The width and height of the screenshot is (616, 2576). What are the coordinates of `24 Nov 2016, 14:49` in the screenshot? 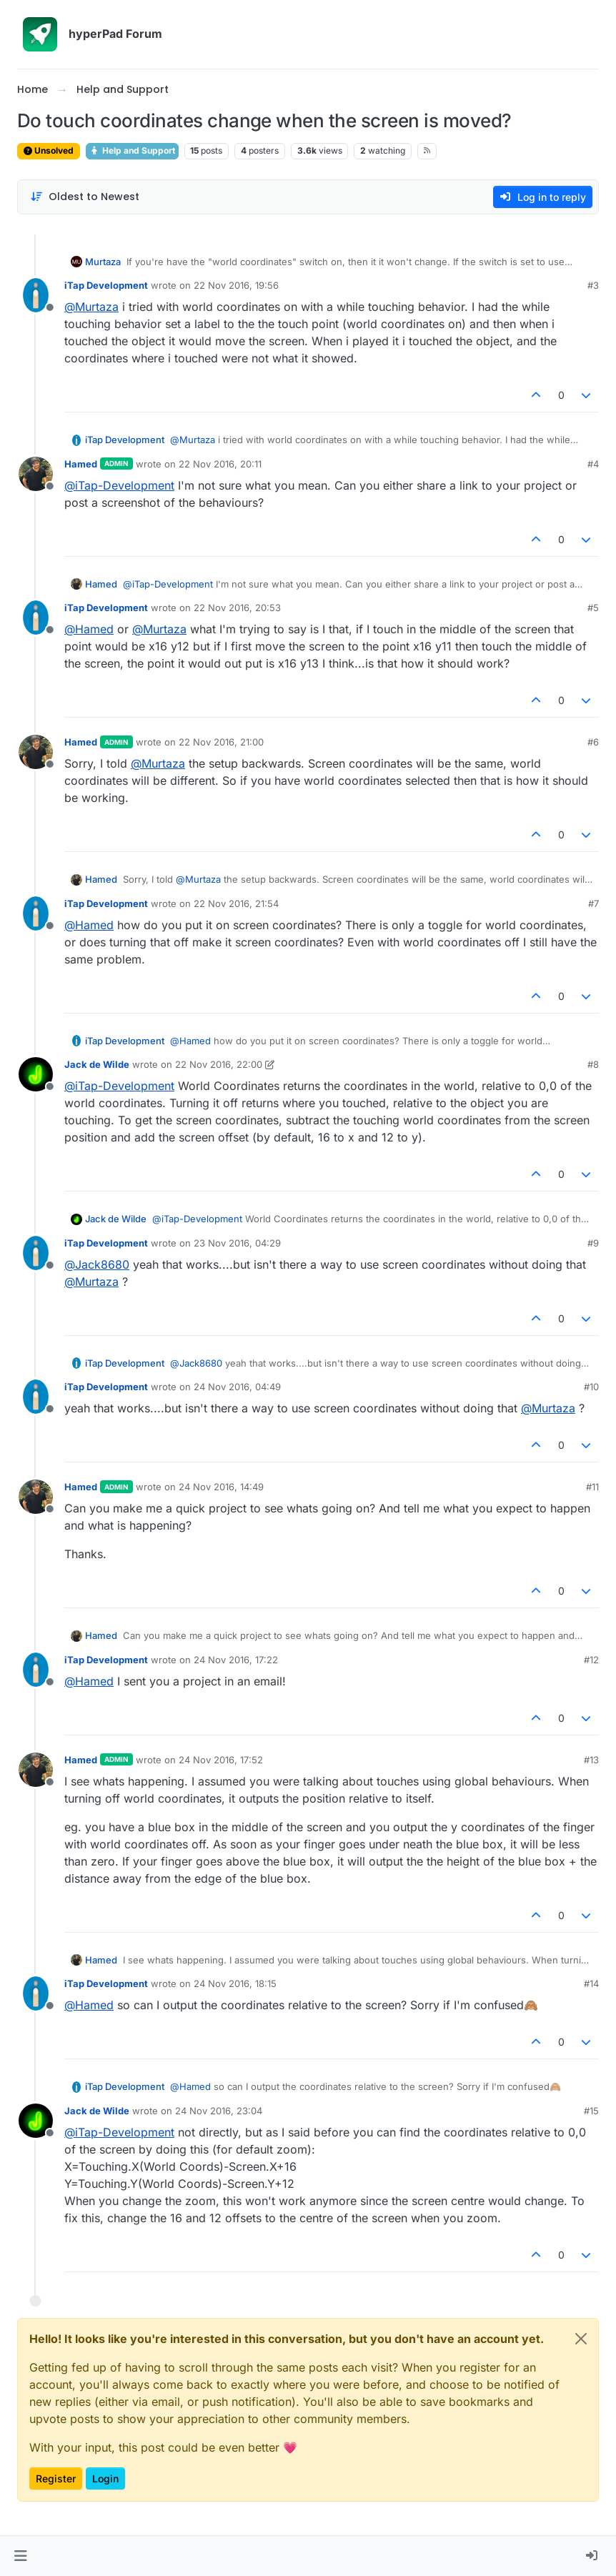 It's located at (221, 1486).